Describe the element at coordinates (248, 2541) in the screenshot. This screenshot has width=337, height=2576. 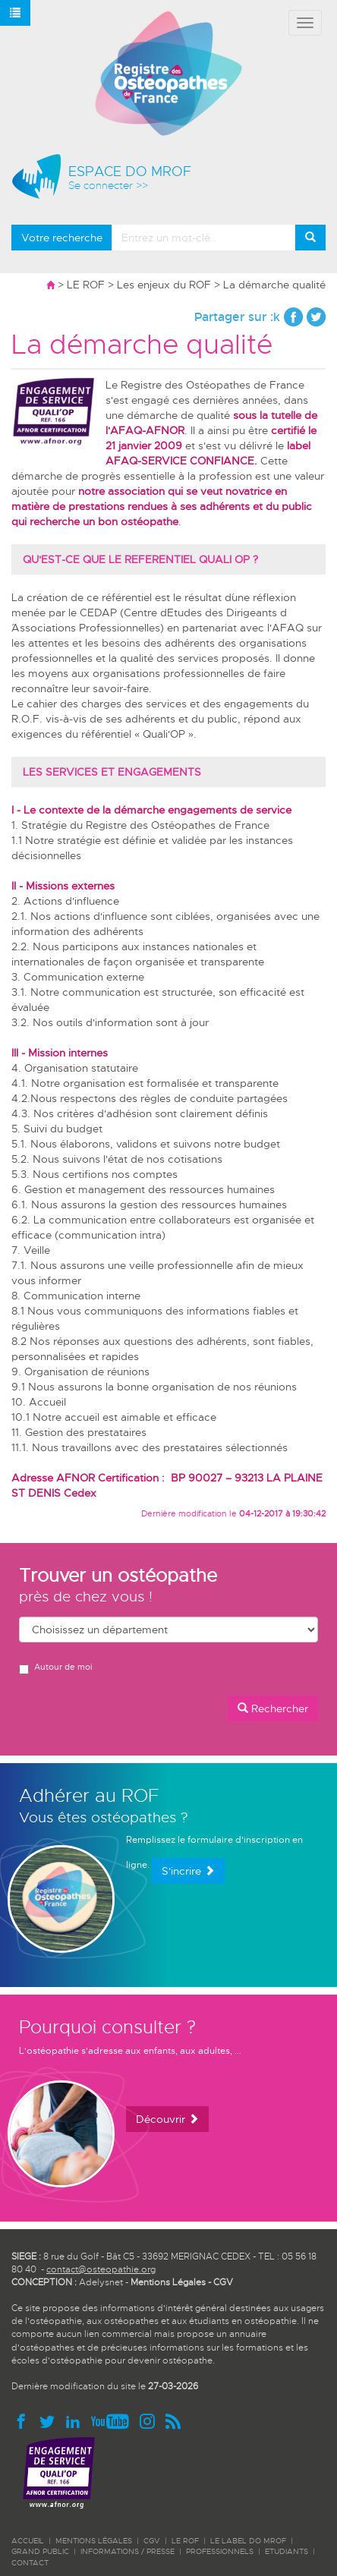
I see `LE LABEL DO MROF` at that location.